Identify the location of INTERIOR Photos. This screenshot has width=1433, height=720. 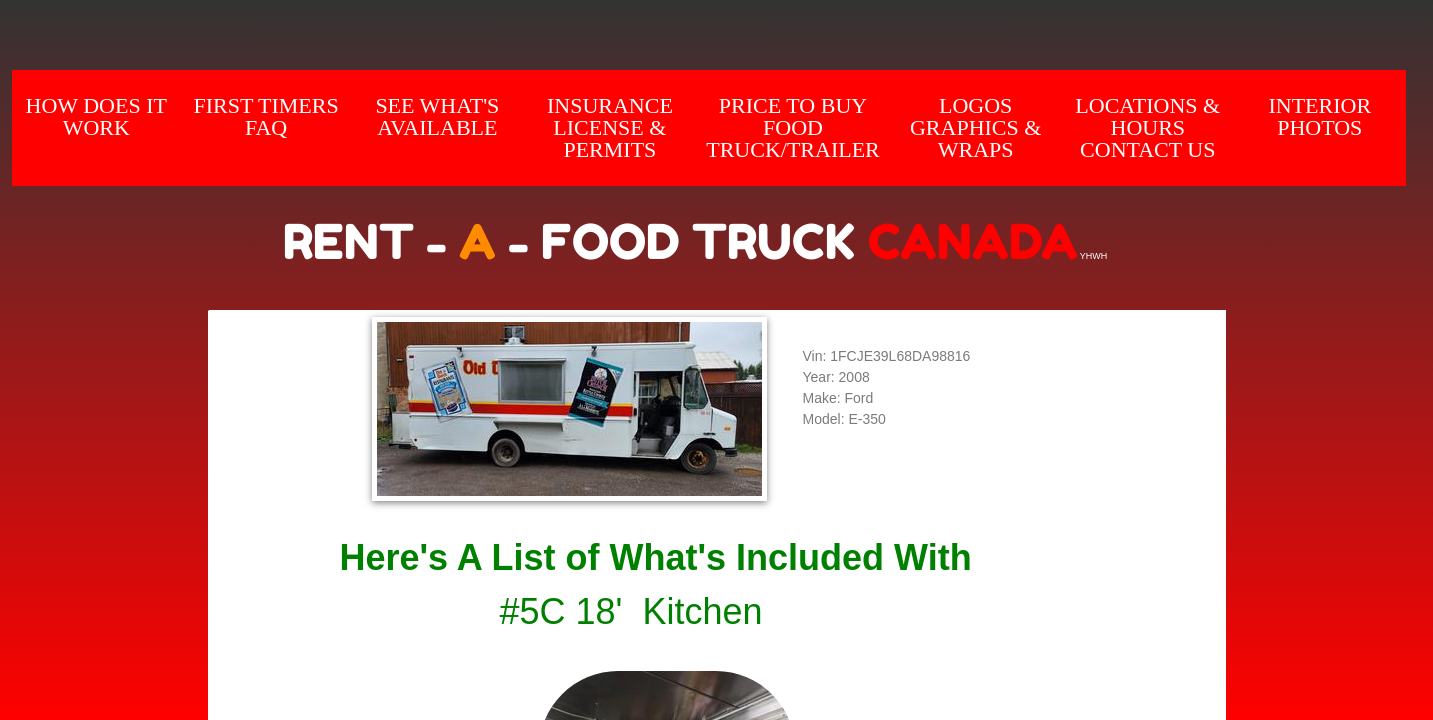
(1319, 116).